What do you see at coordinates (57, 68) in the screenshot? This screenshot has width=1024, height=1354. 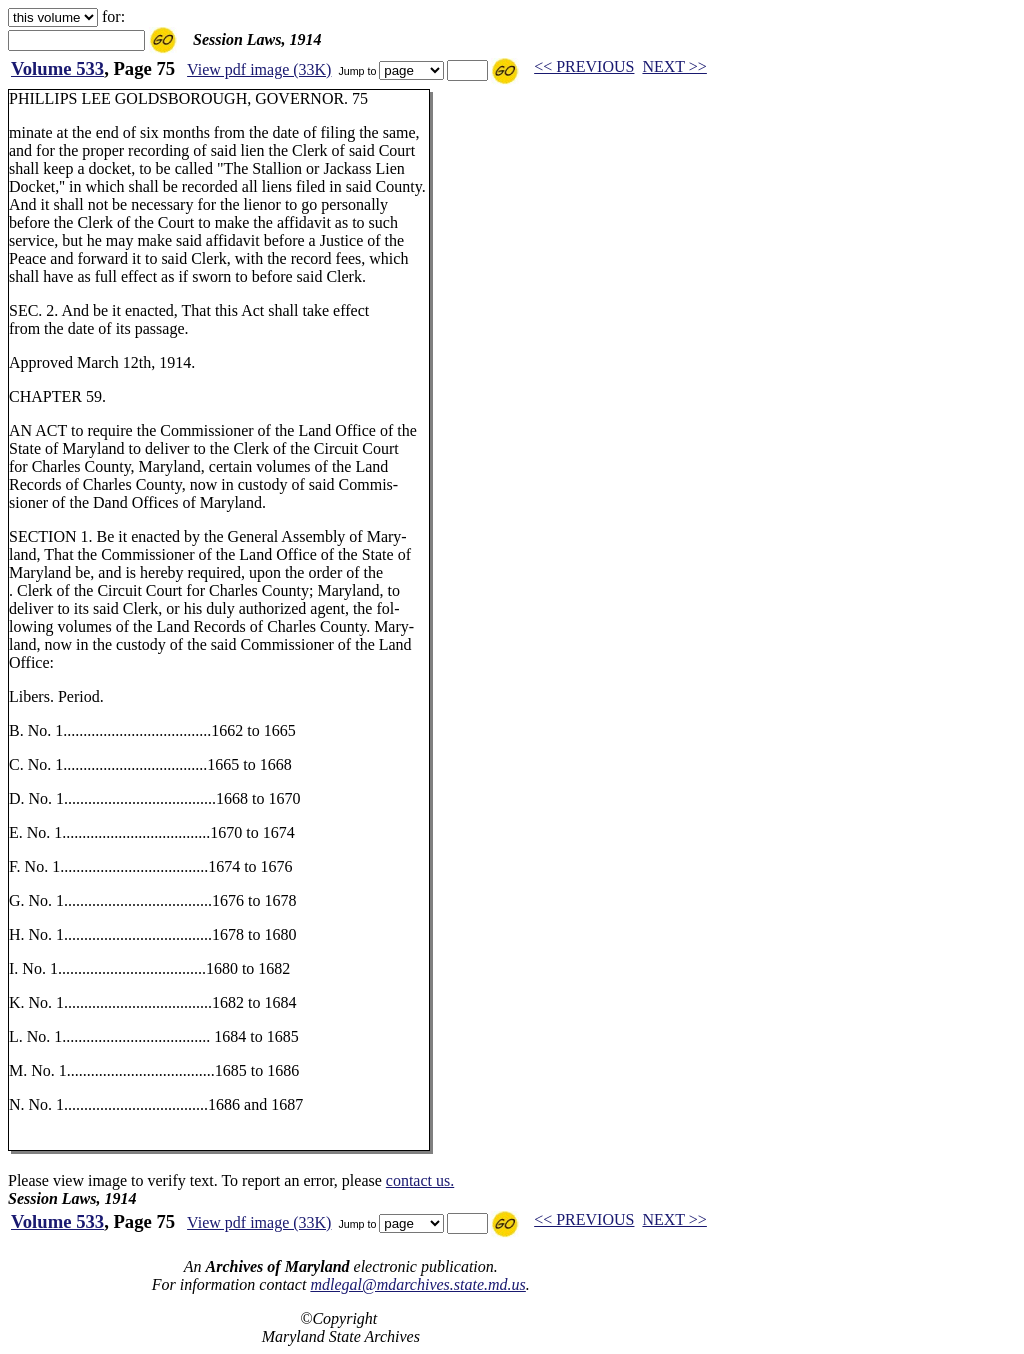 I see `Volume 533` at bounding box center [57, 68].